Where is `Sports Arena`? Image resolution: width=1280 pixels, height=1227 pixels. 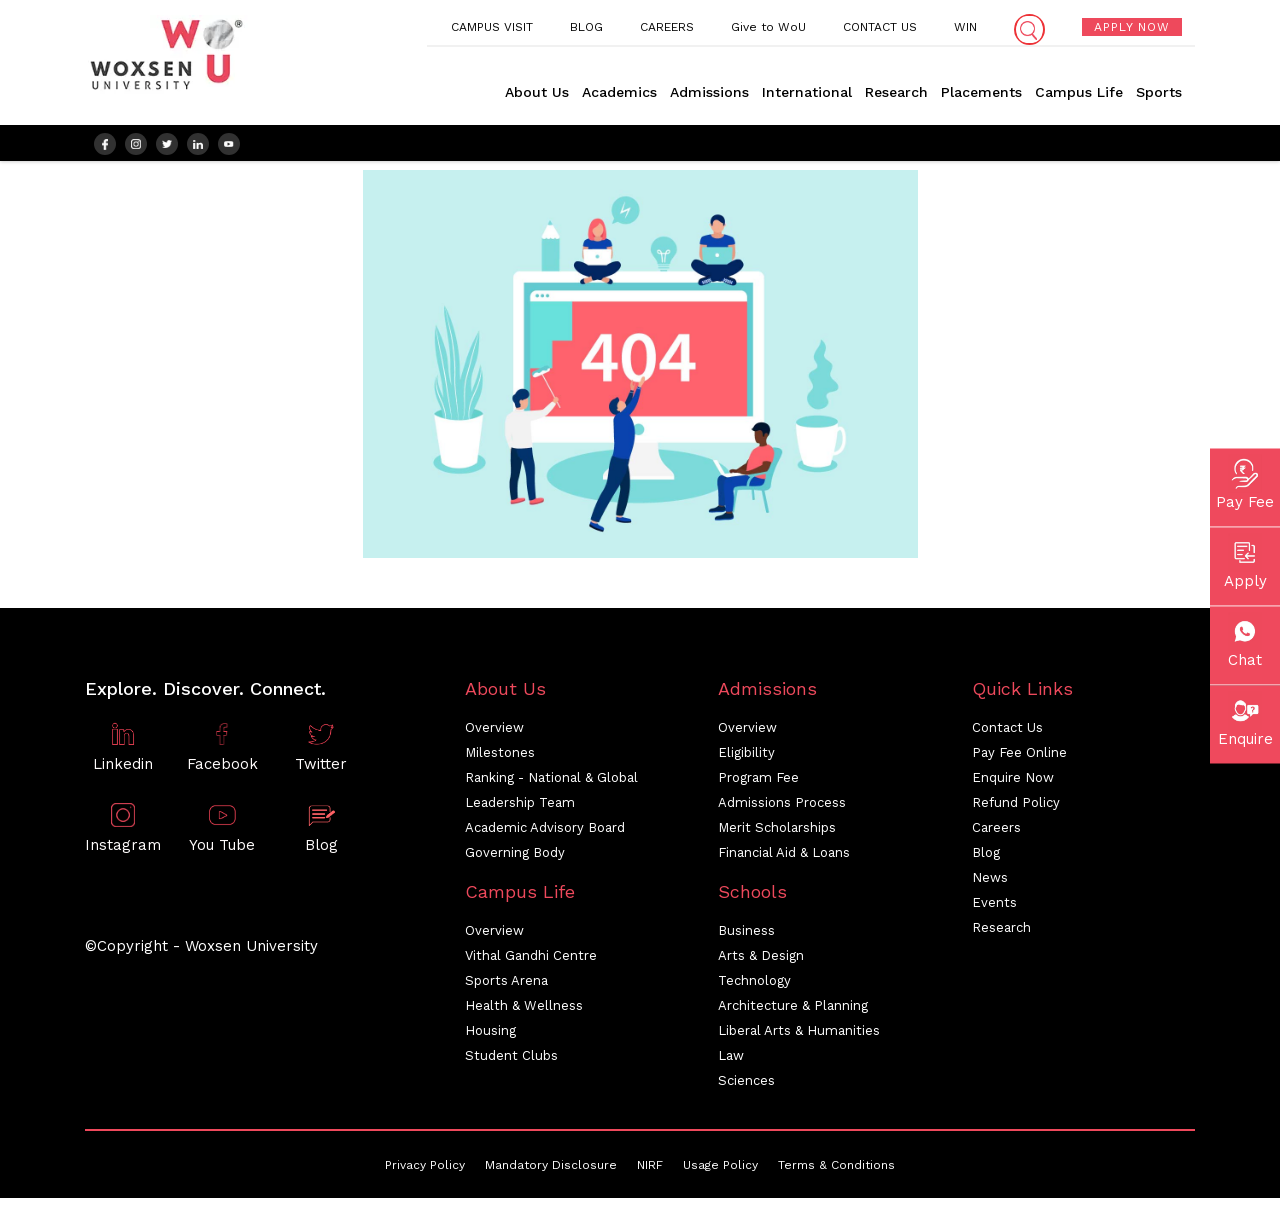 Sports Arena is located at coordinates (506, 985).